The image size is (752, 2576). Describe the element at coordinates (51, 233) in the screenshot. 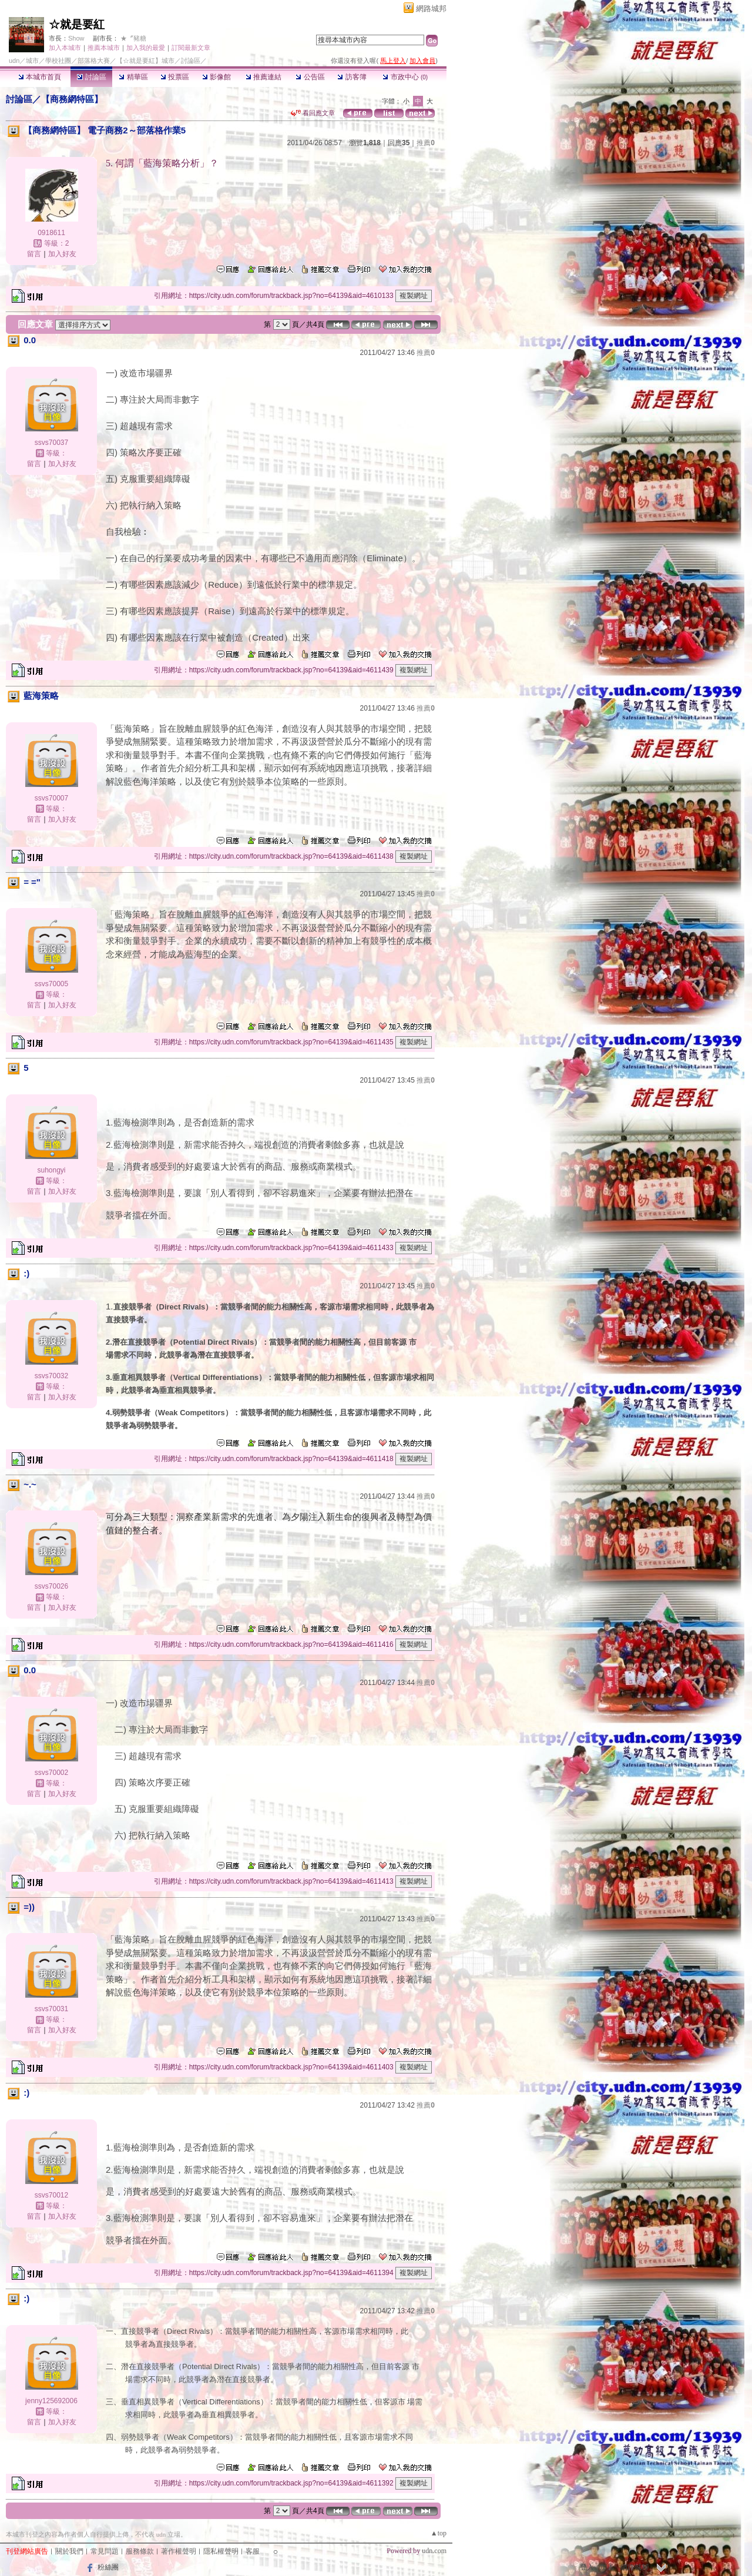

I see `0918611` at that location.